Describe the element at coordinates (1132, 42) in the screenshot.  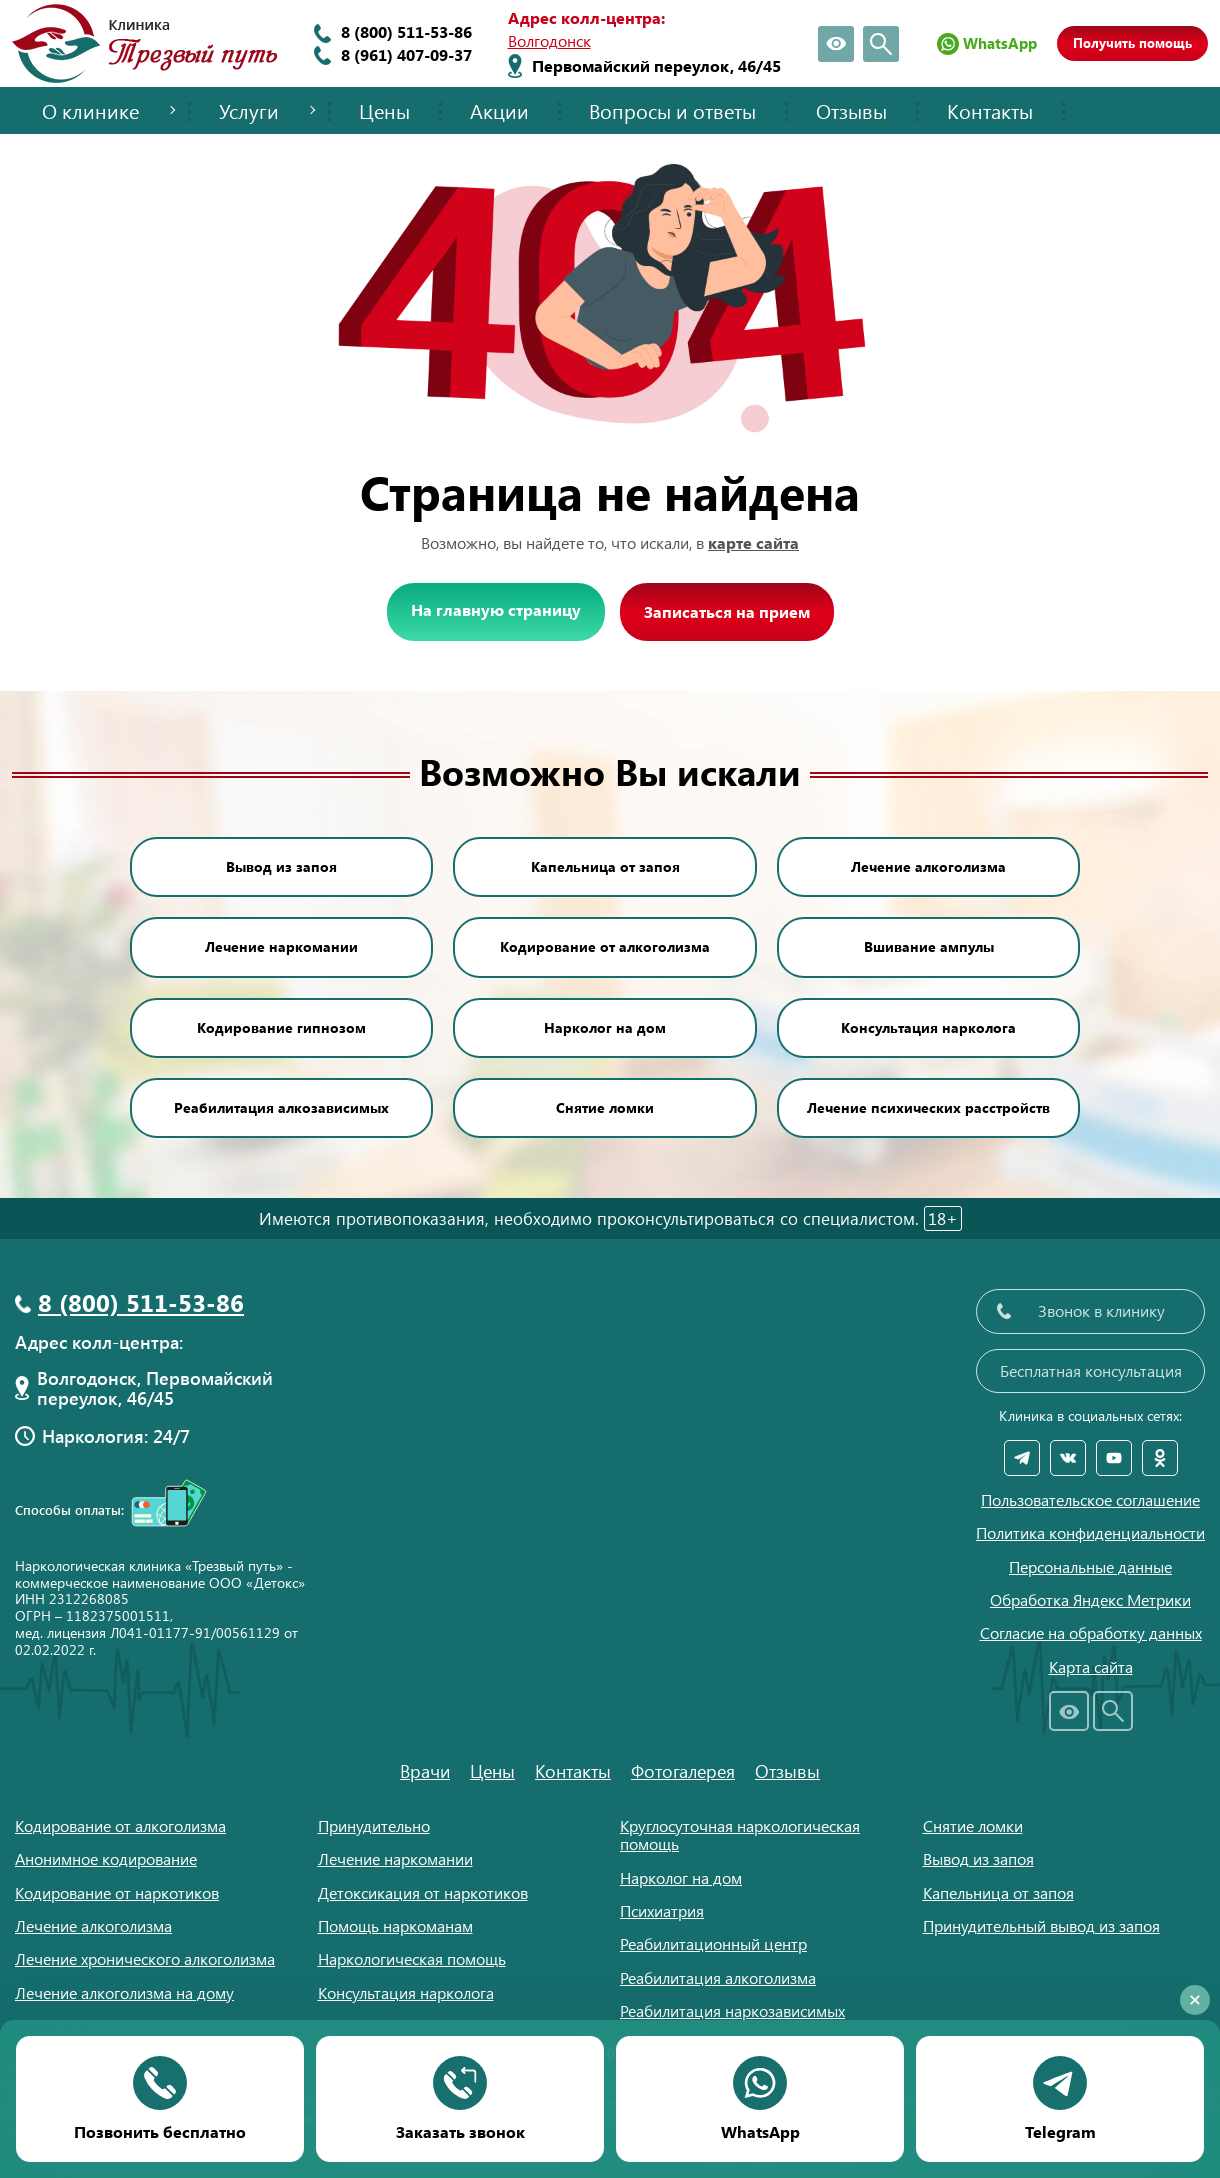
I see `Получить помощь` at that location.